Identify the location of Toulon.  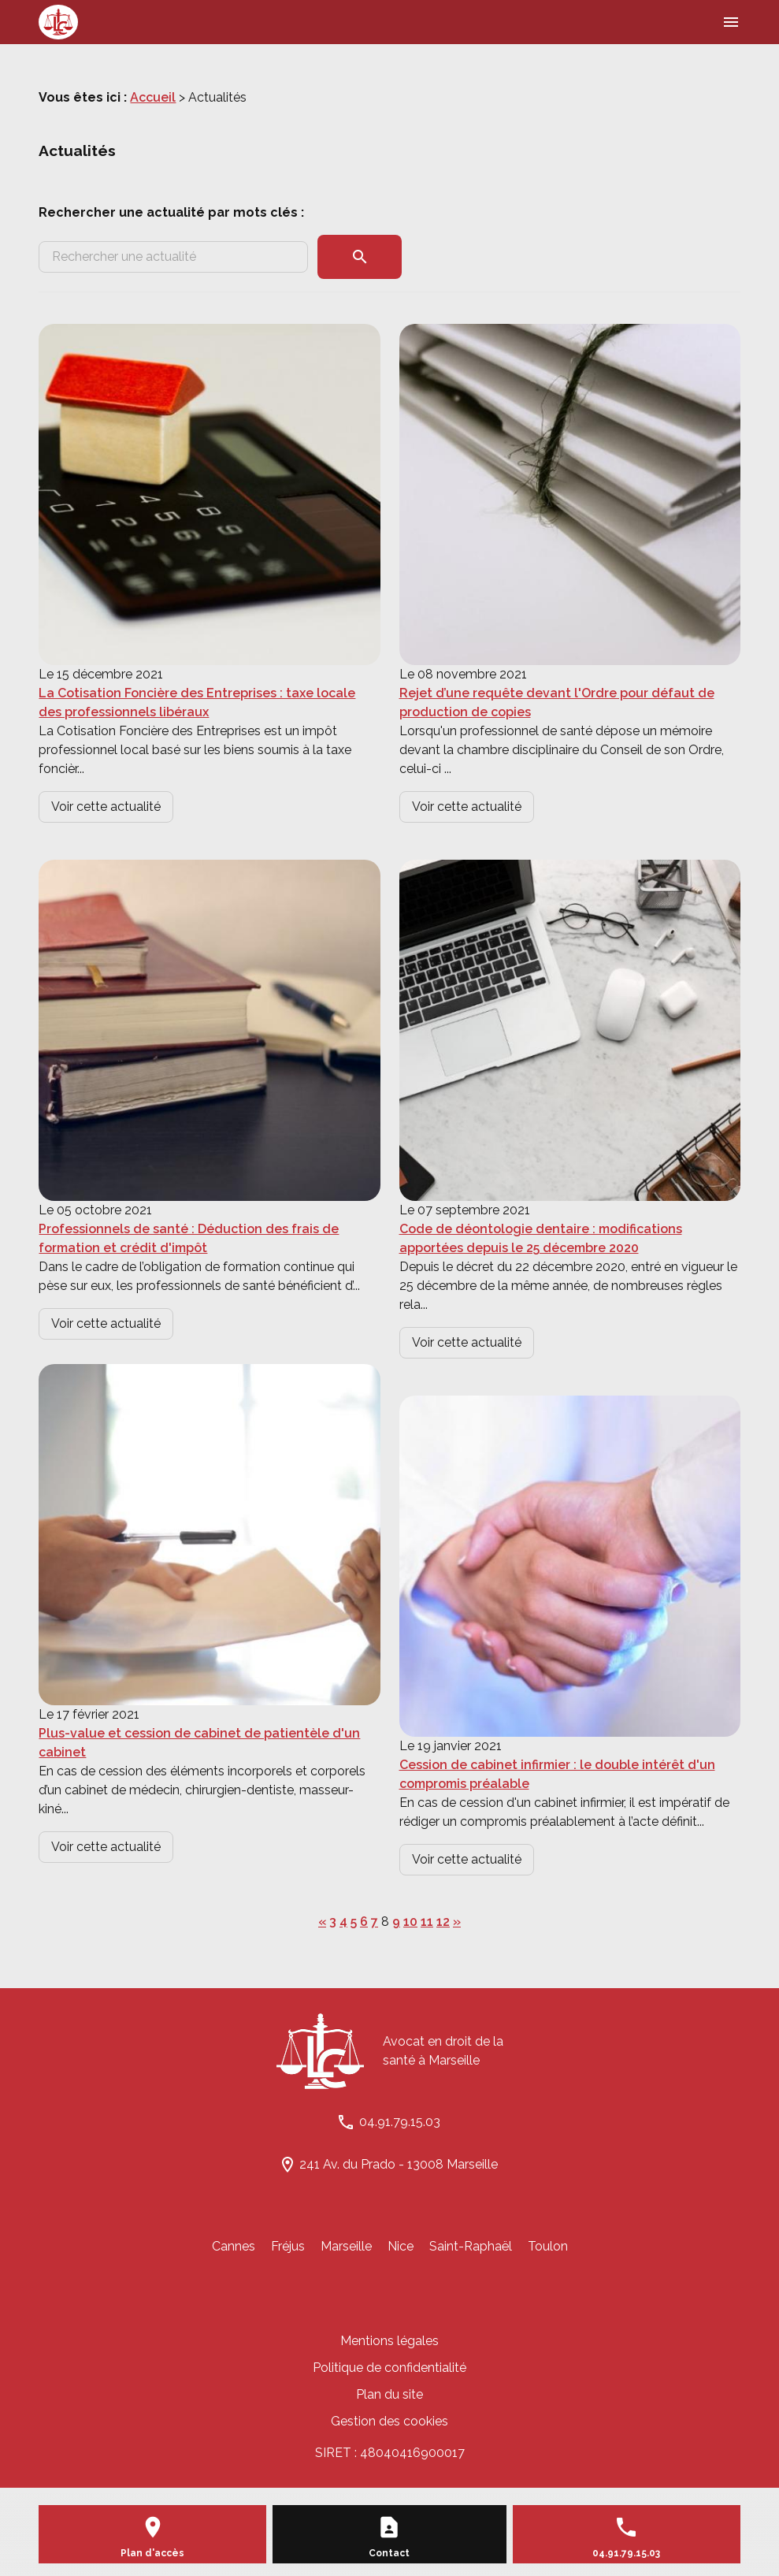
(548, 2246).